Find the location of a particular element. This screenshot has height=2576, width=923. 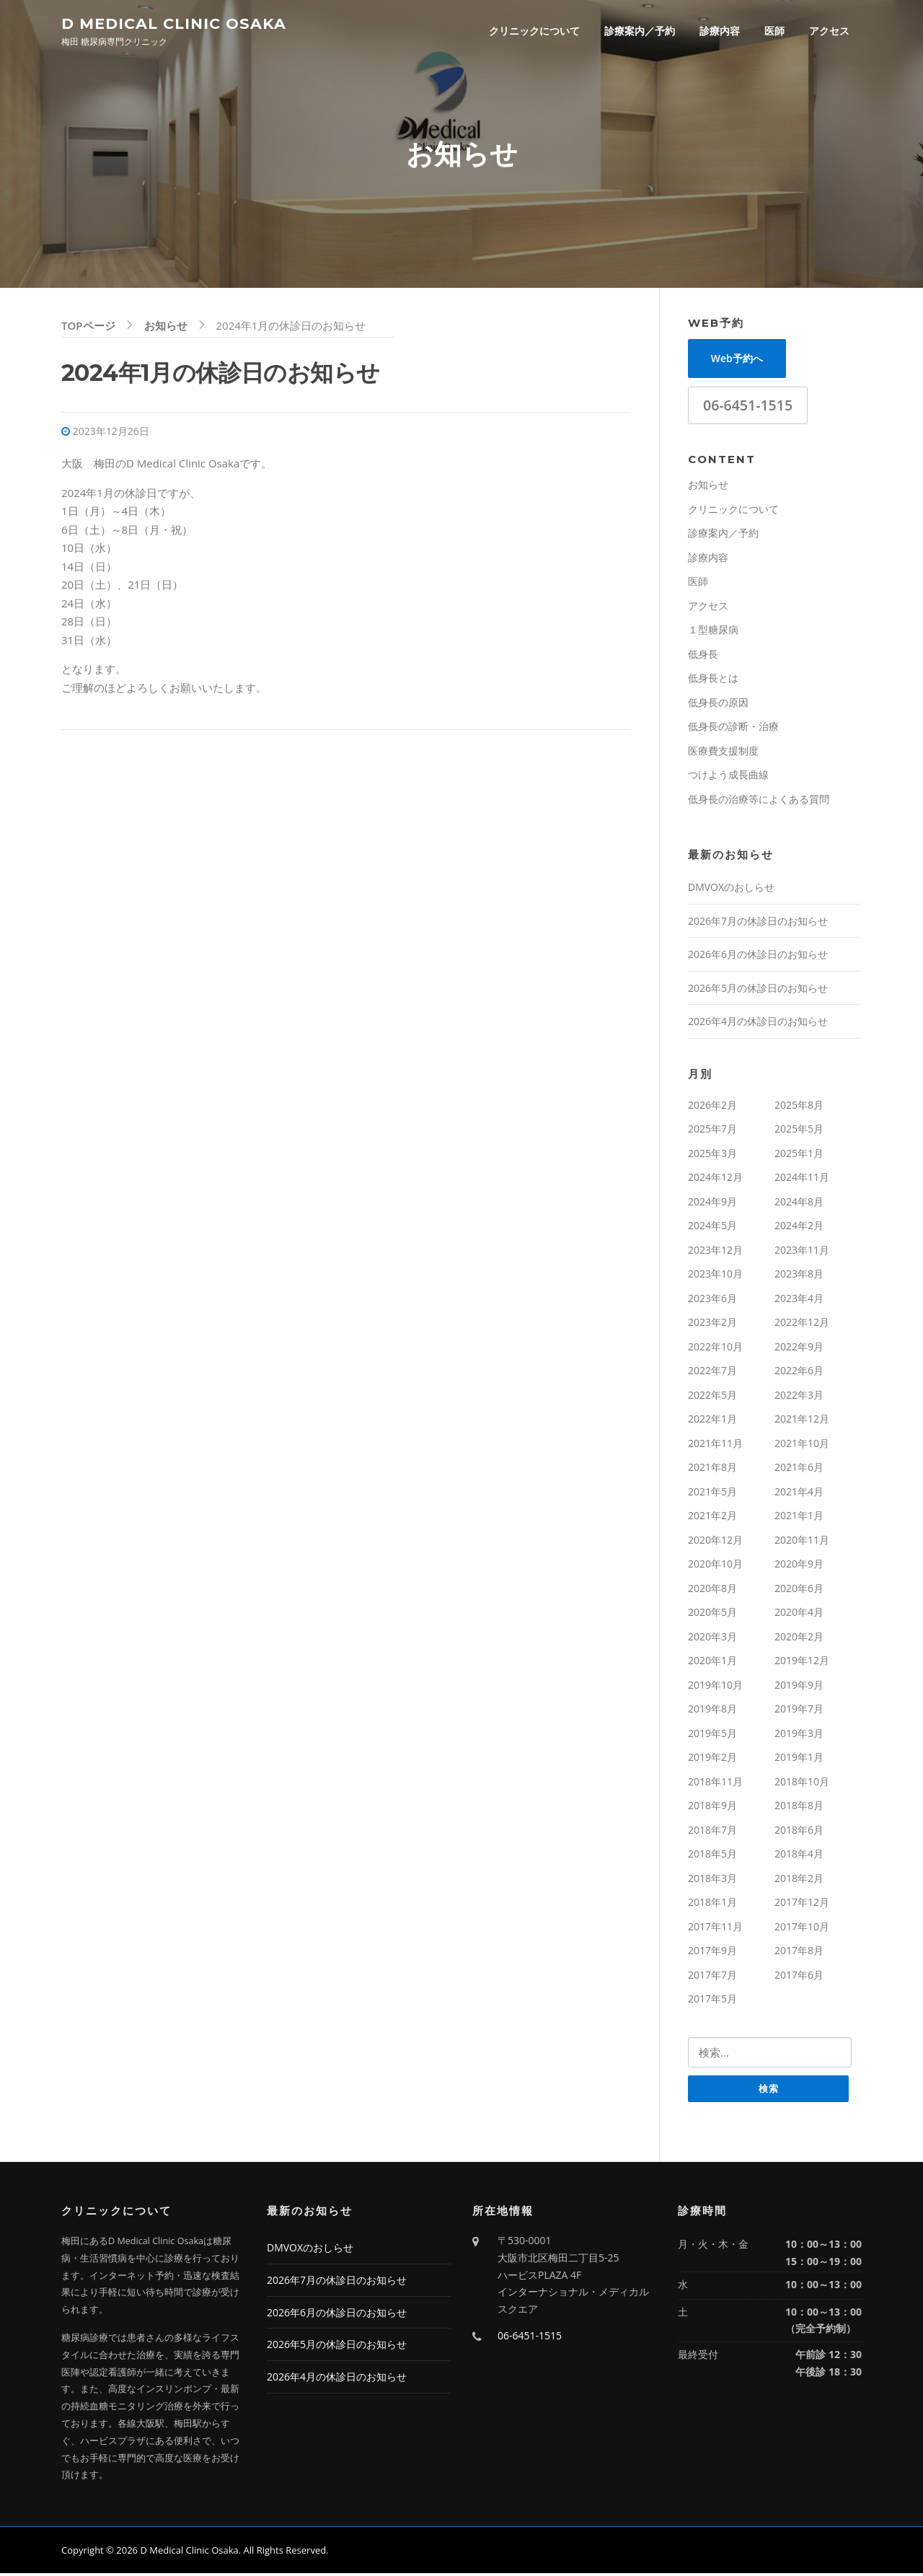

2017年7月 is located at coordinates (712, 1977).